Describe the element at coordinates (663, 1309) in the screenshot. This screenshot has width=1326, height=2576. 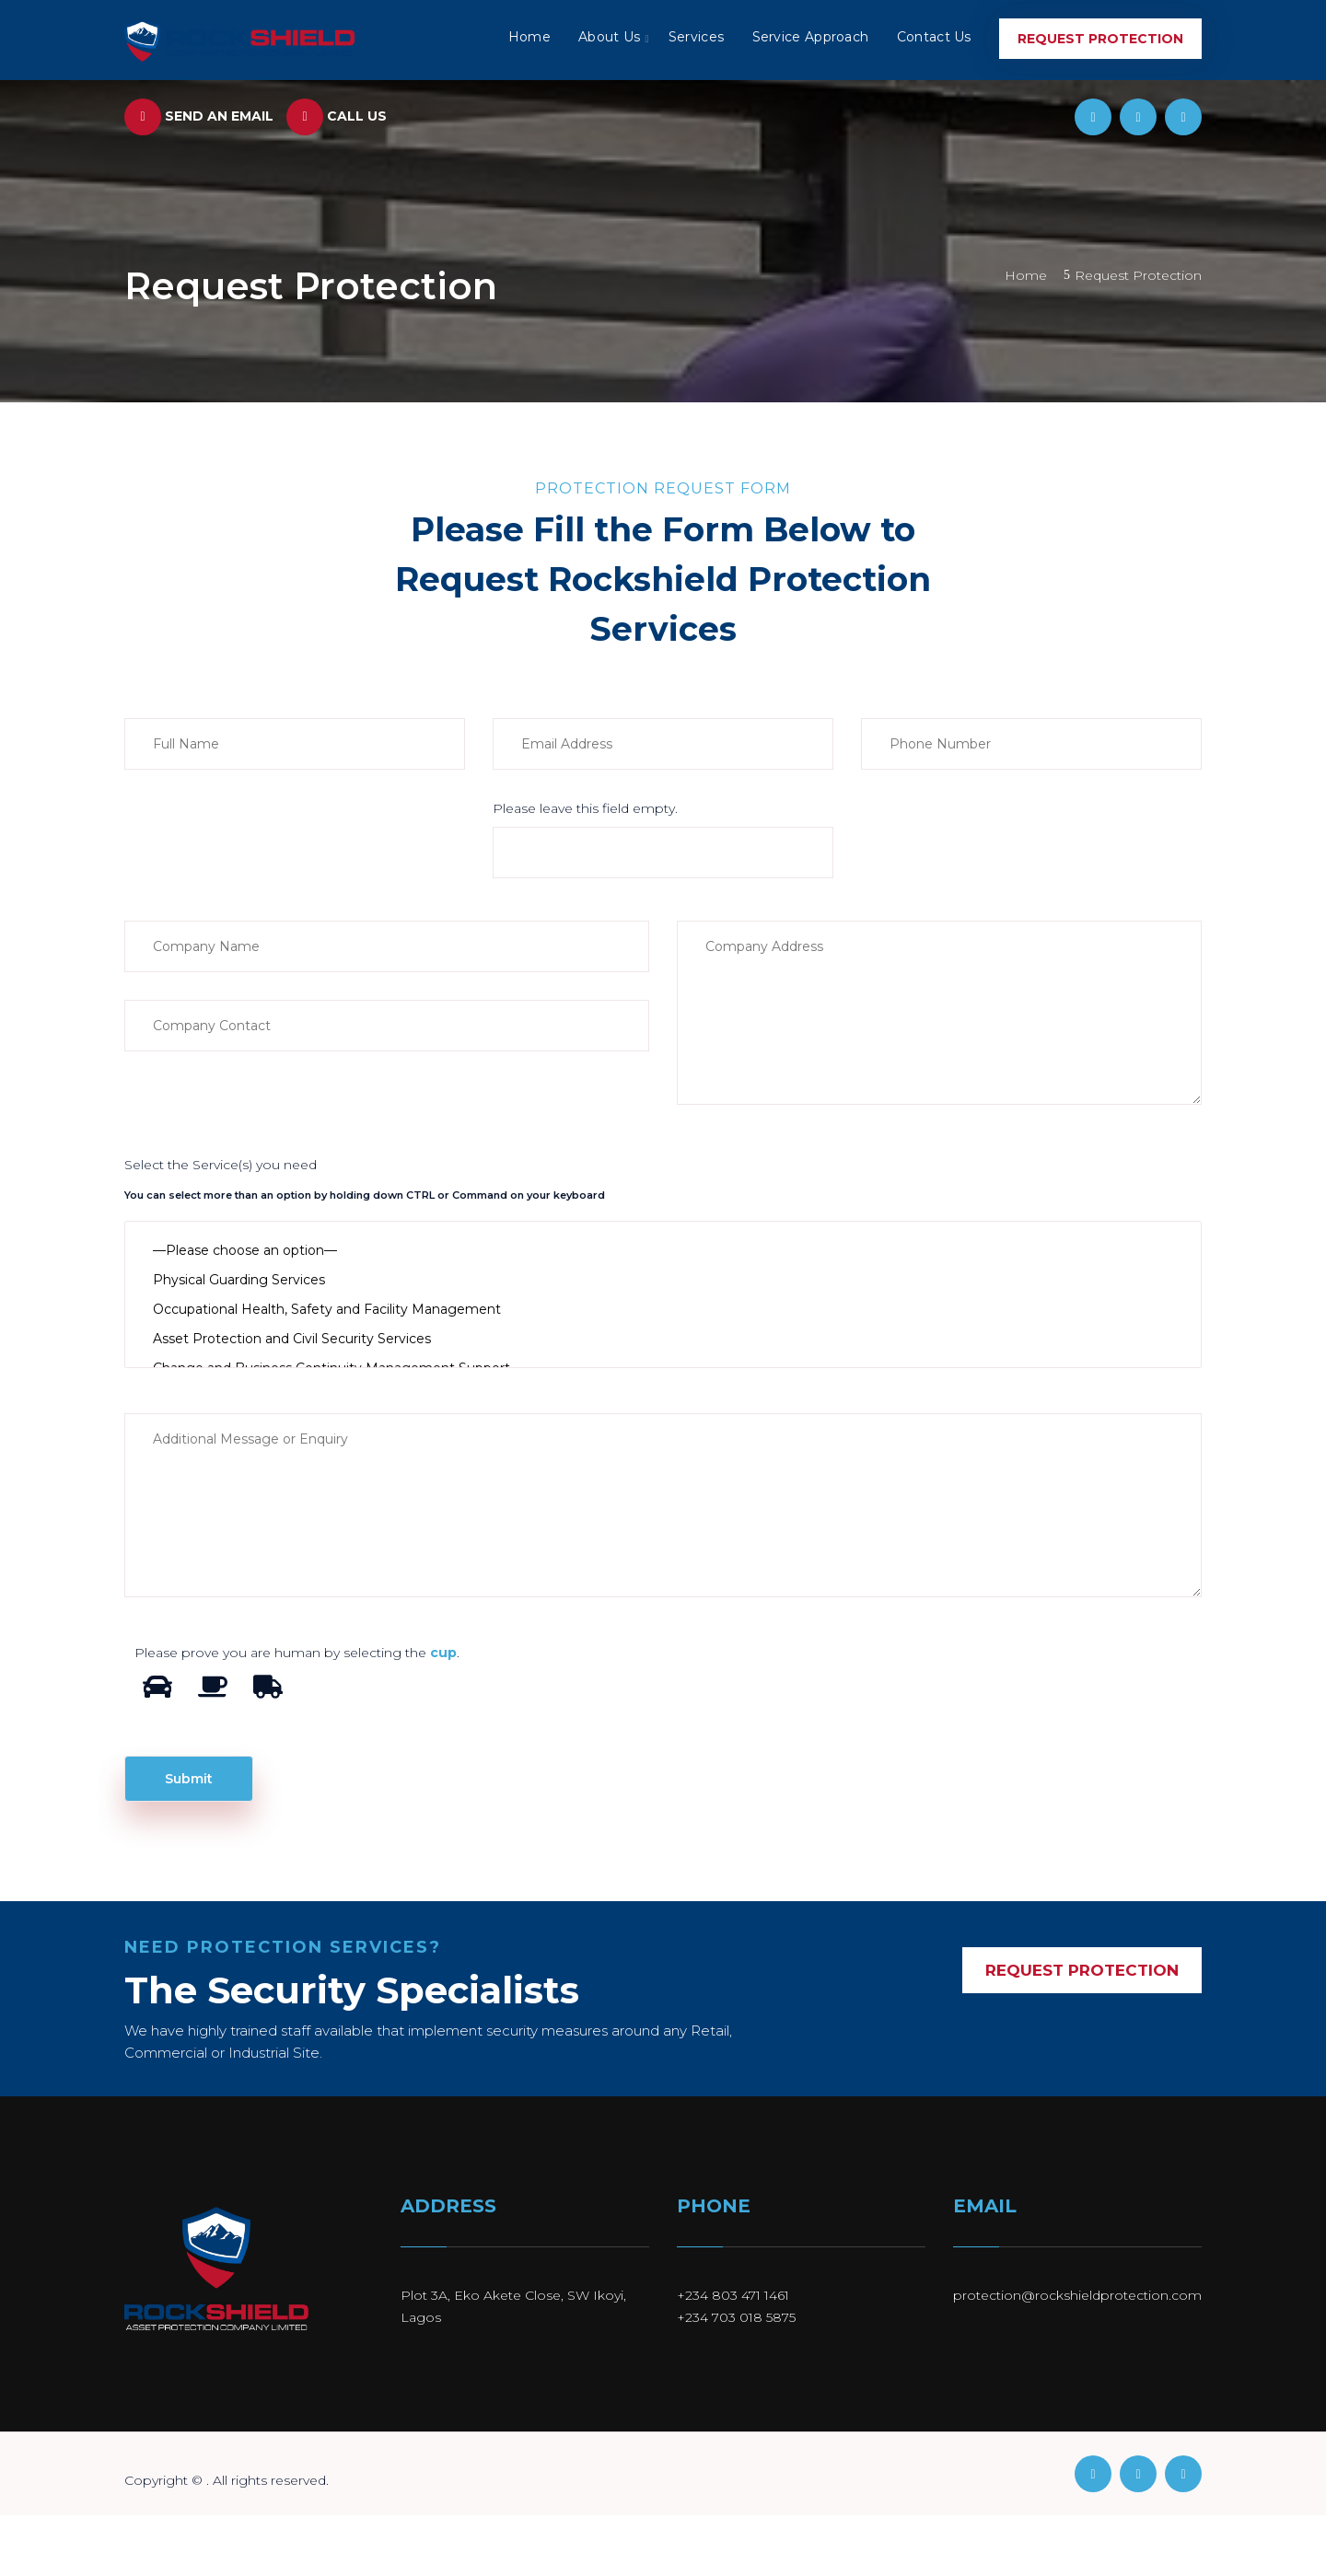
I see `Occupational Health, Safety and Facility Management` at that location.